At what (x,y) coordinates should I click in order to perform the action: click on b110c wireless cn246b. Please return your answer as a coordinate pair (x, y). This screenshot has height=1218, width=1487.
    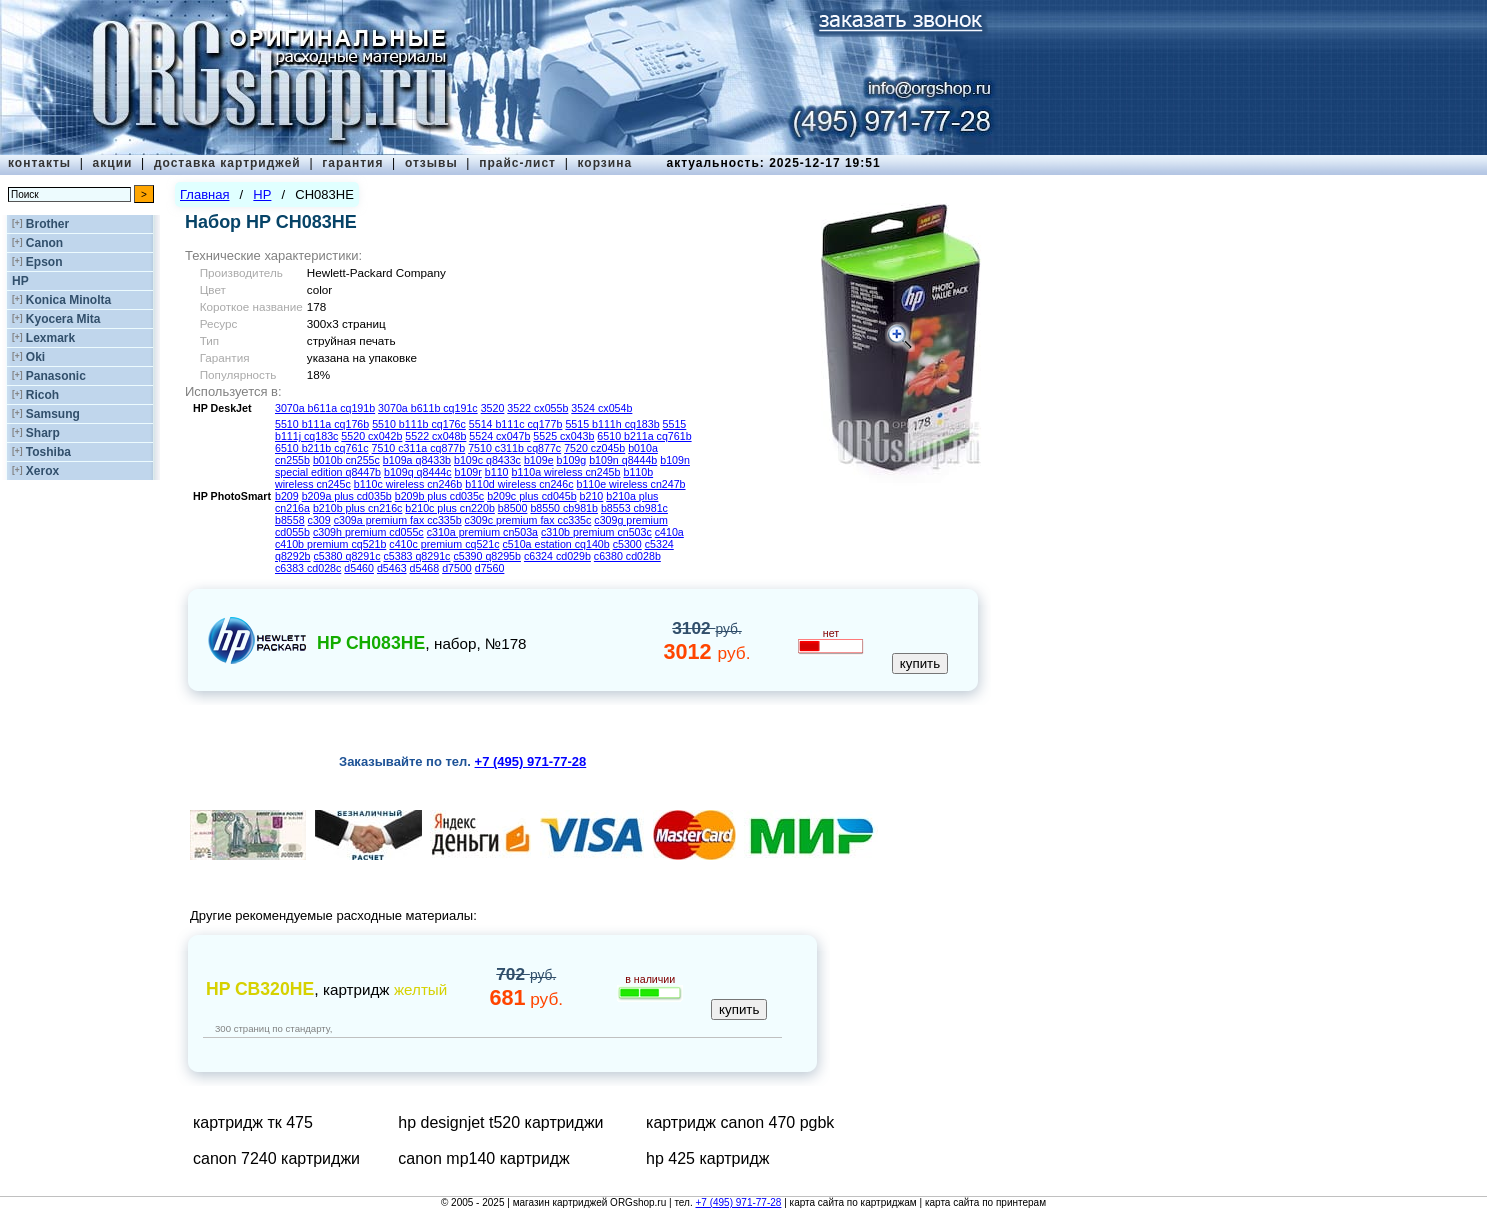
    Looking at the image, I should click on (408, 484).